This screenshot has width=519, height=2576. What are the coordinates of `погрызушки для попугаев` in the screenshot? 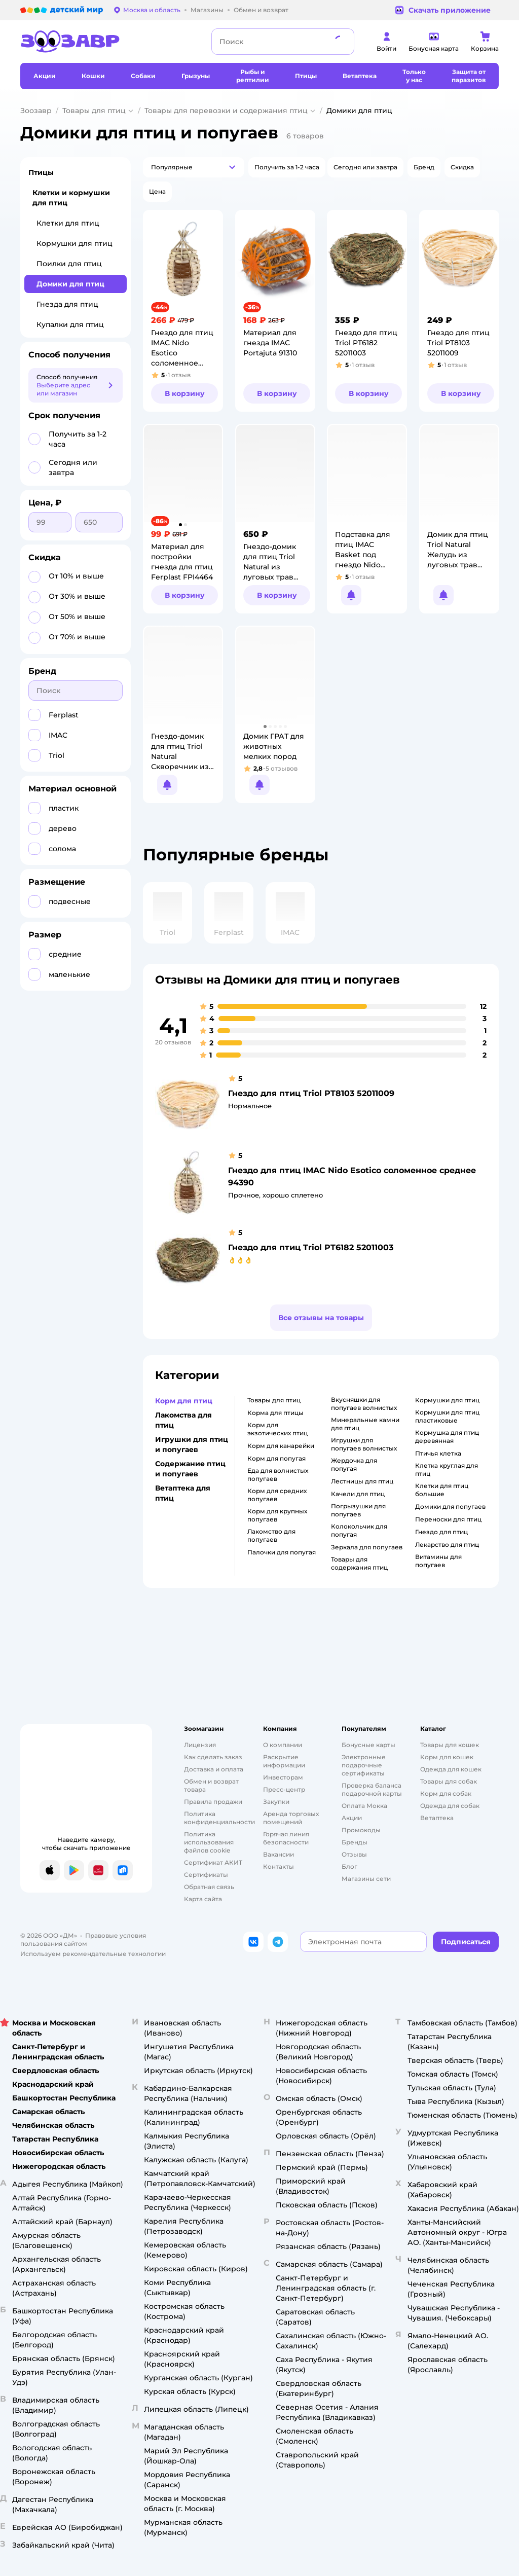 It's located at (358, 1510).